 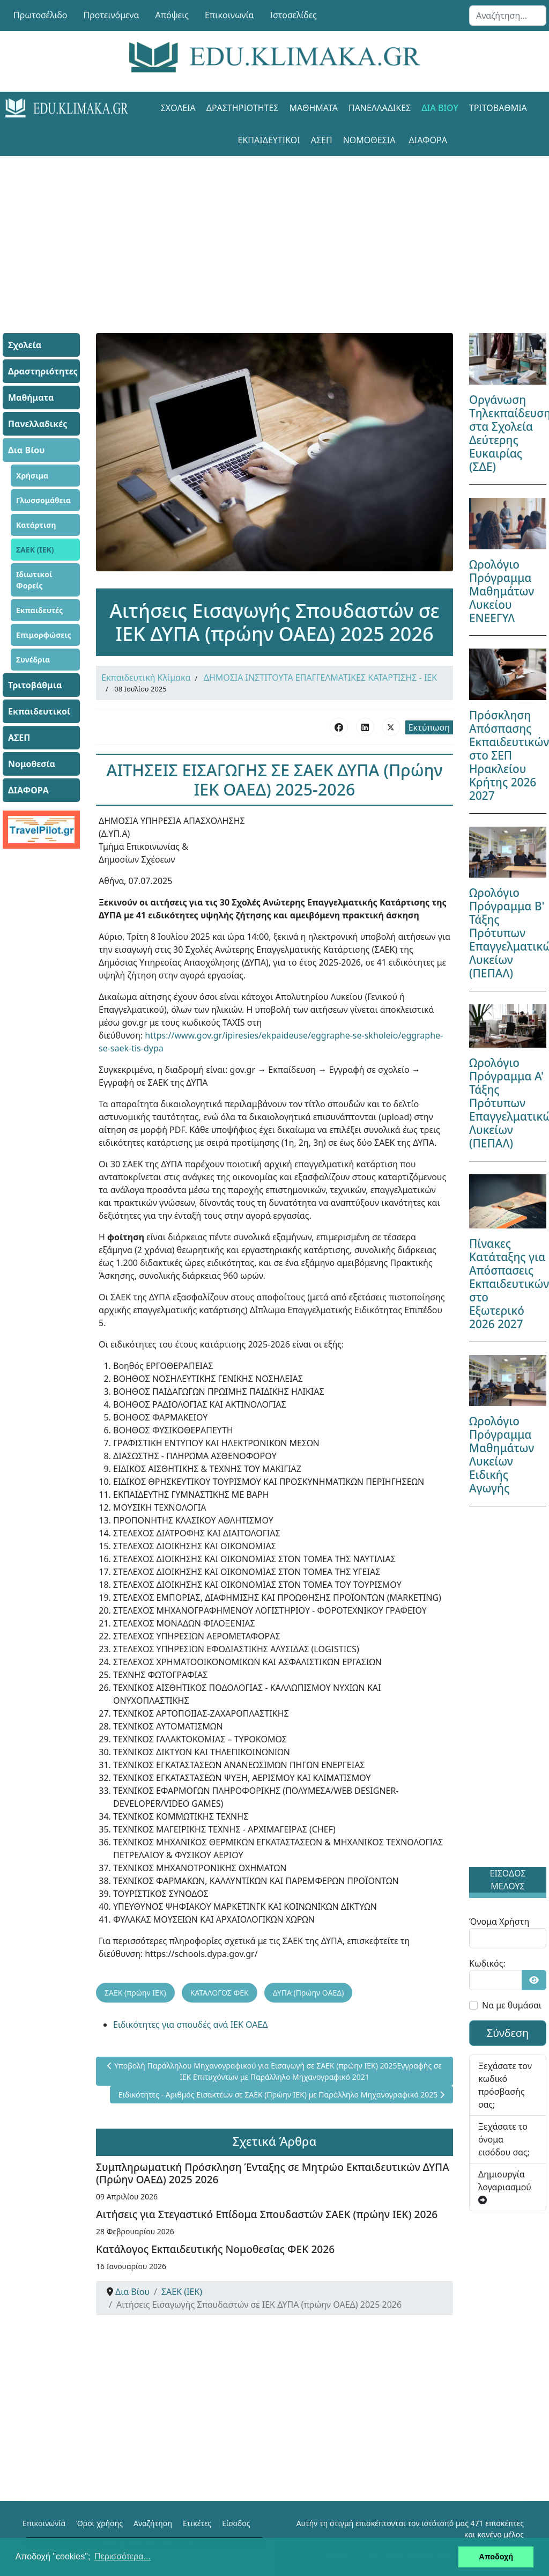 What do you see at coordinates (178, 108) in the screenshot?
I see `Σχολεία` at bounding box center [178, 108].